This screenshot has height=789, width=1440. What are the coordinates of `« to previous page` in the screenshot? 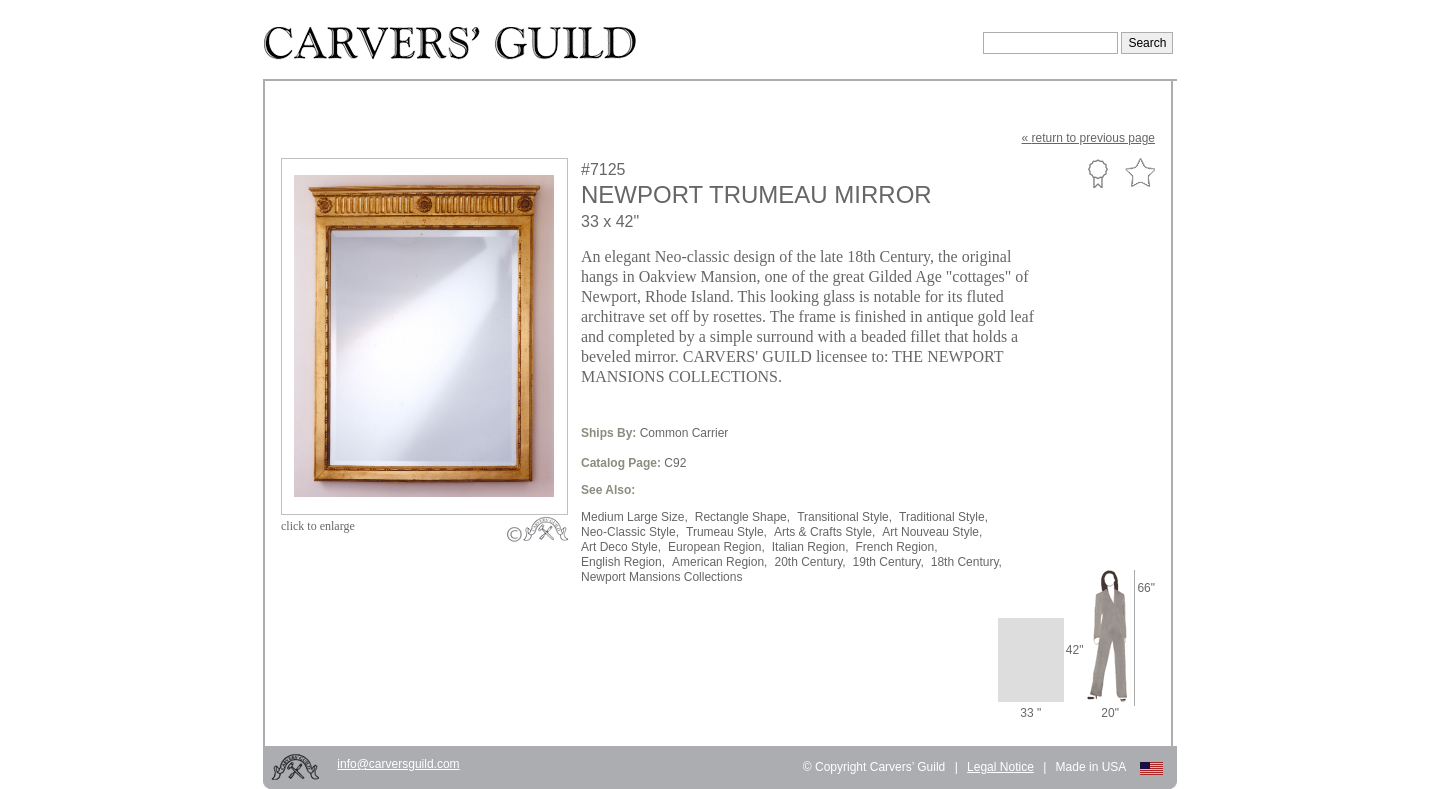 It's located at (1088, 138).